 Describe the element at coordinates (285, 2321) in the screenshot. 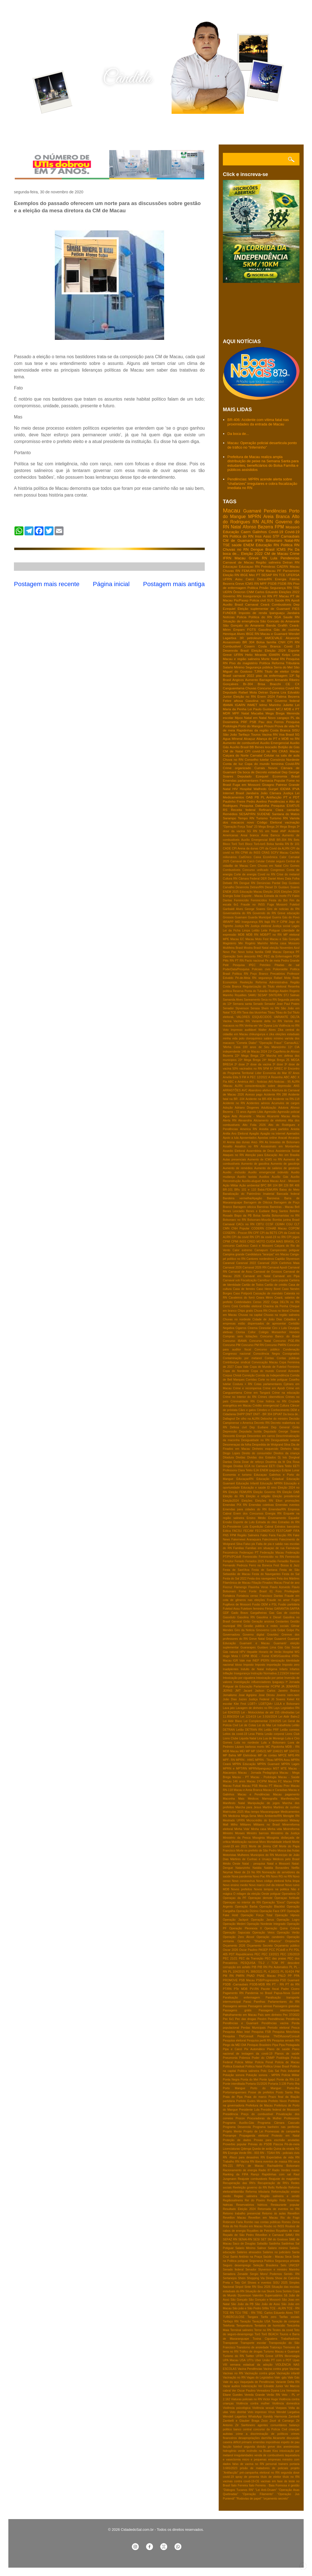

I see `Taxação de compras` at that location.